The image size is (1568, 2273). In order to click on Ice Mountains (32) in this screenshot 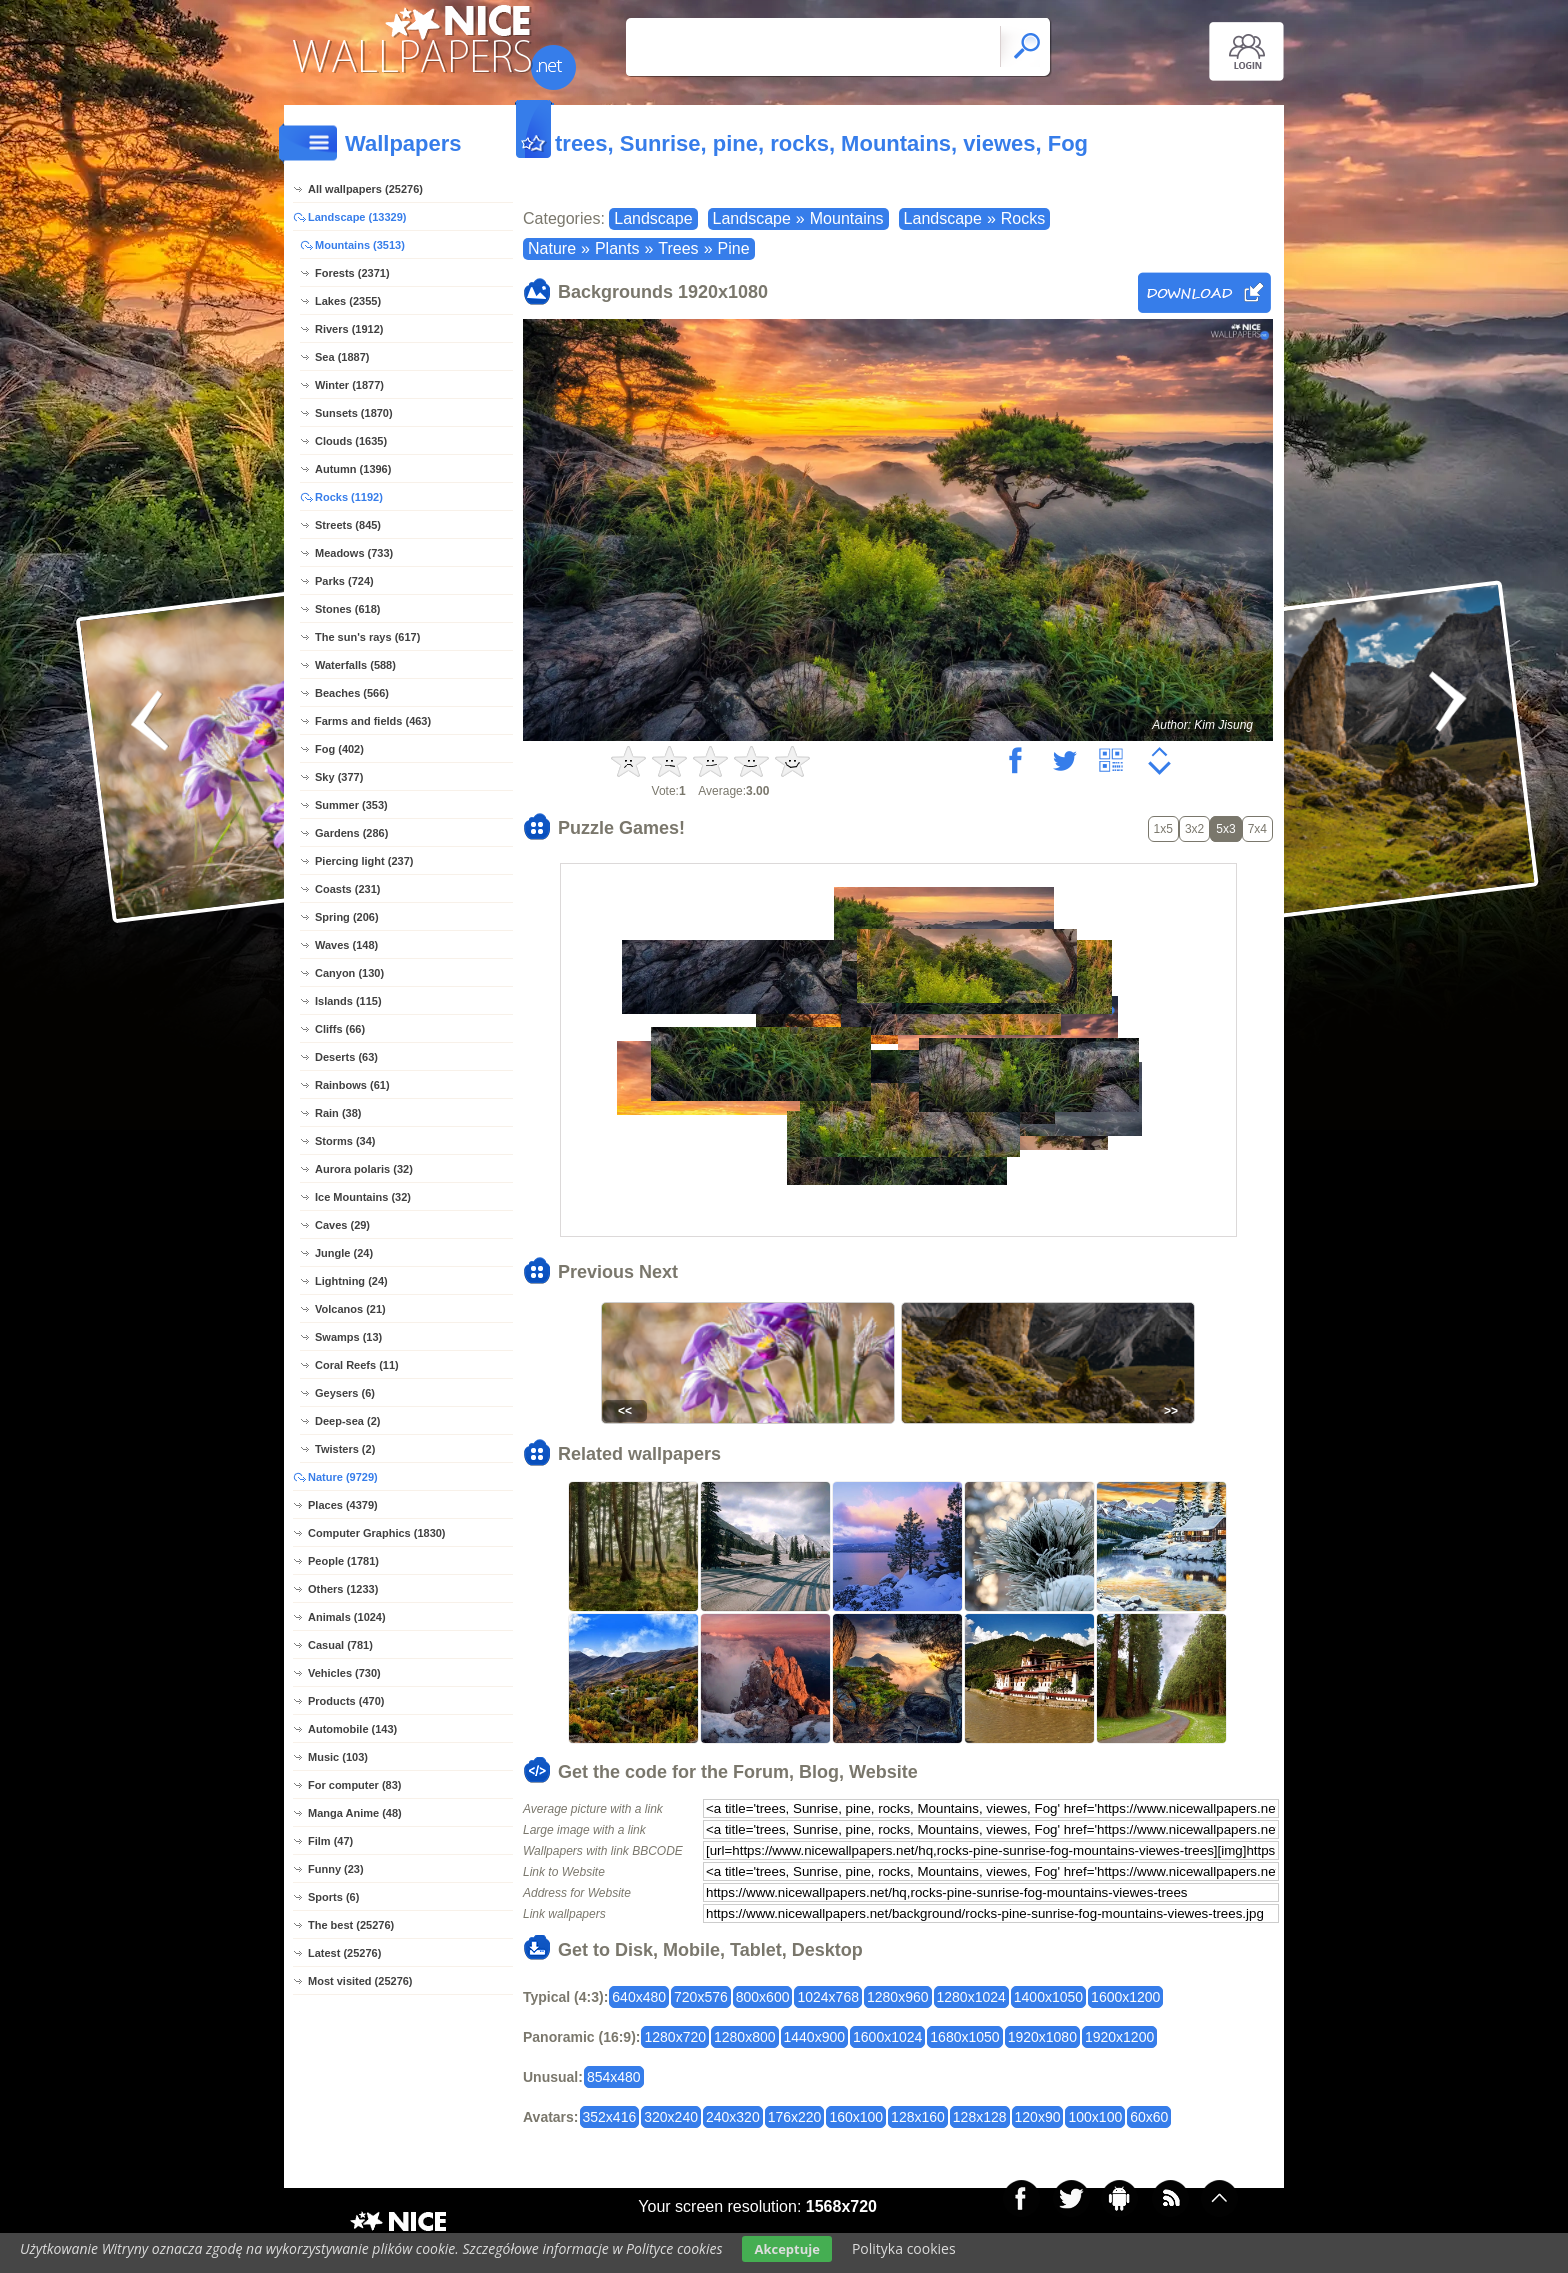, I will do `click(363, 1197)`.